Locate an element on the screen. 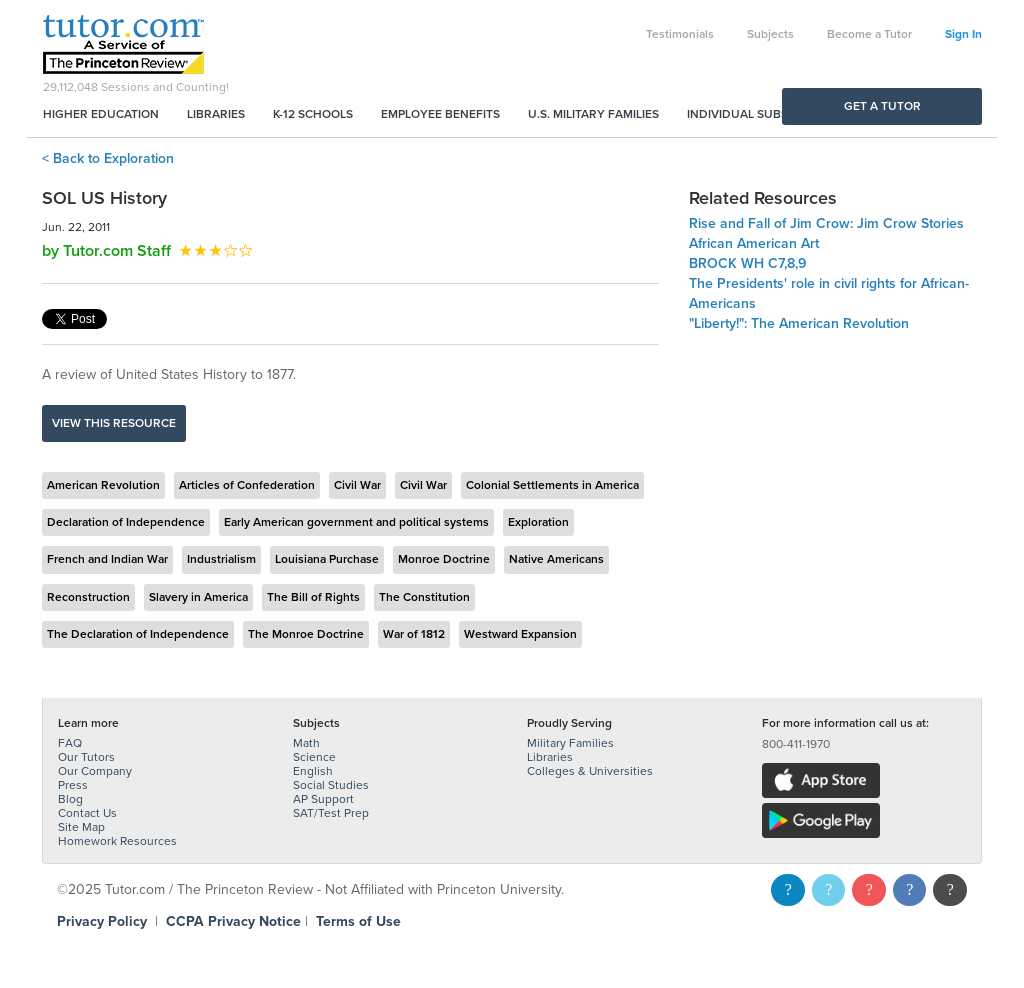 This screenshot has width=1024, height=988. Monroe Doctrine is located at coordinates (444, 559).